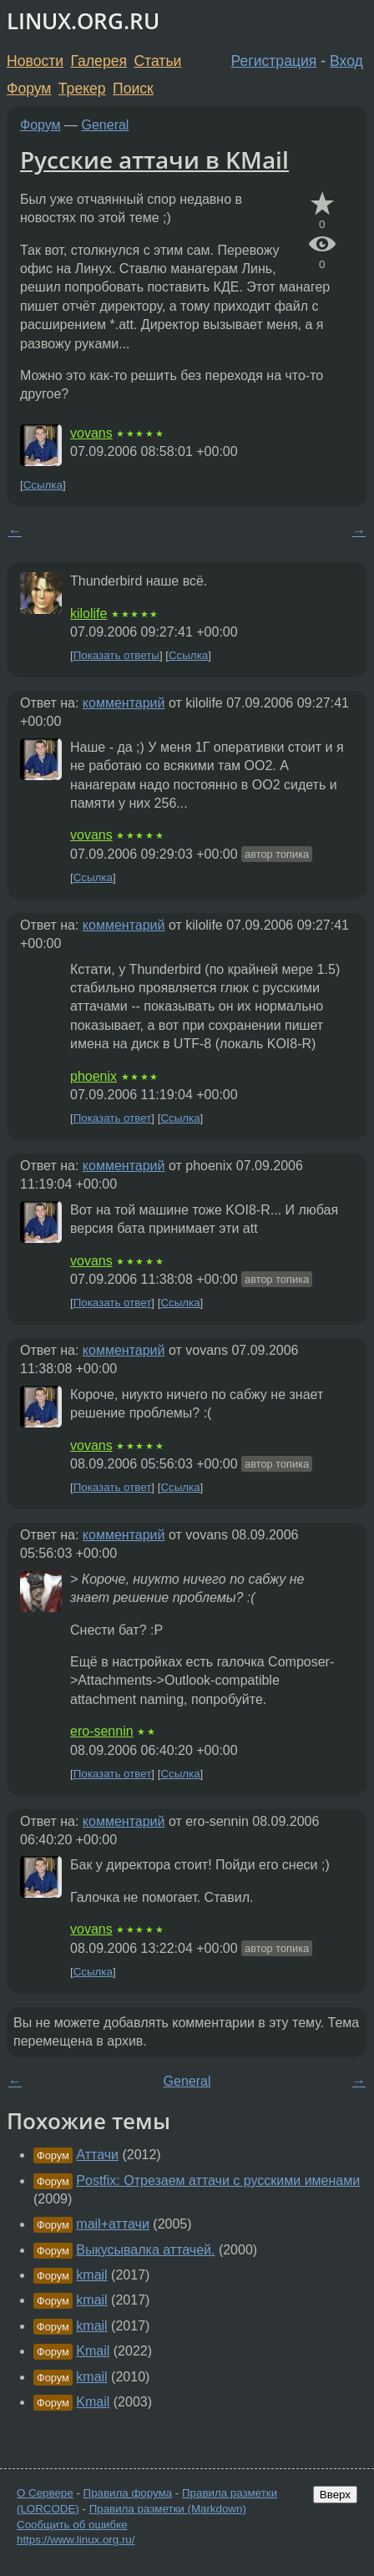 The height and width of the screenshot is (2576, 374). Describe the element at coordinates (335, 2494) in the screenshot. I see `Вверх` at that location.